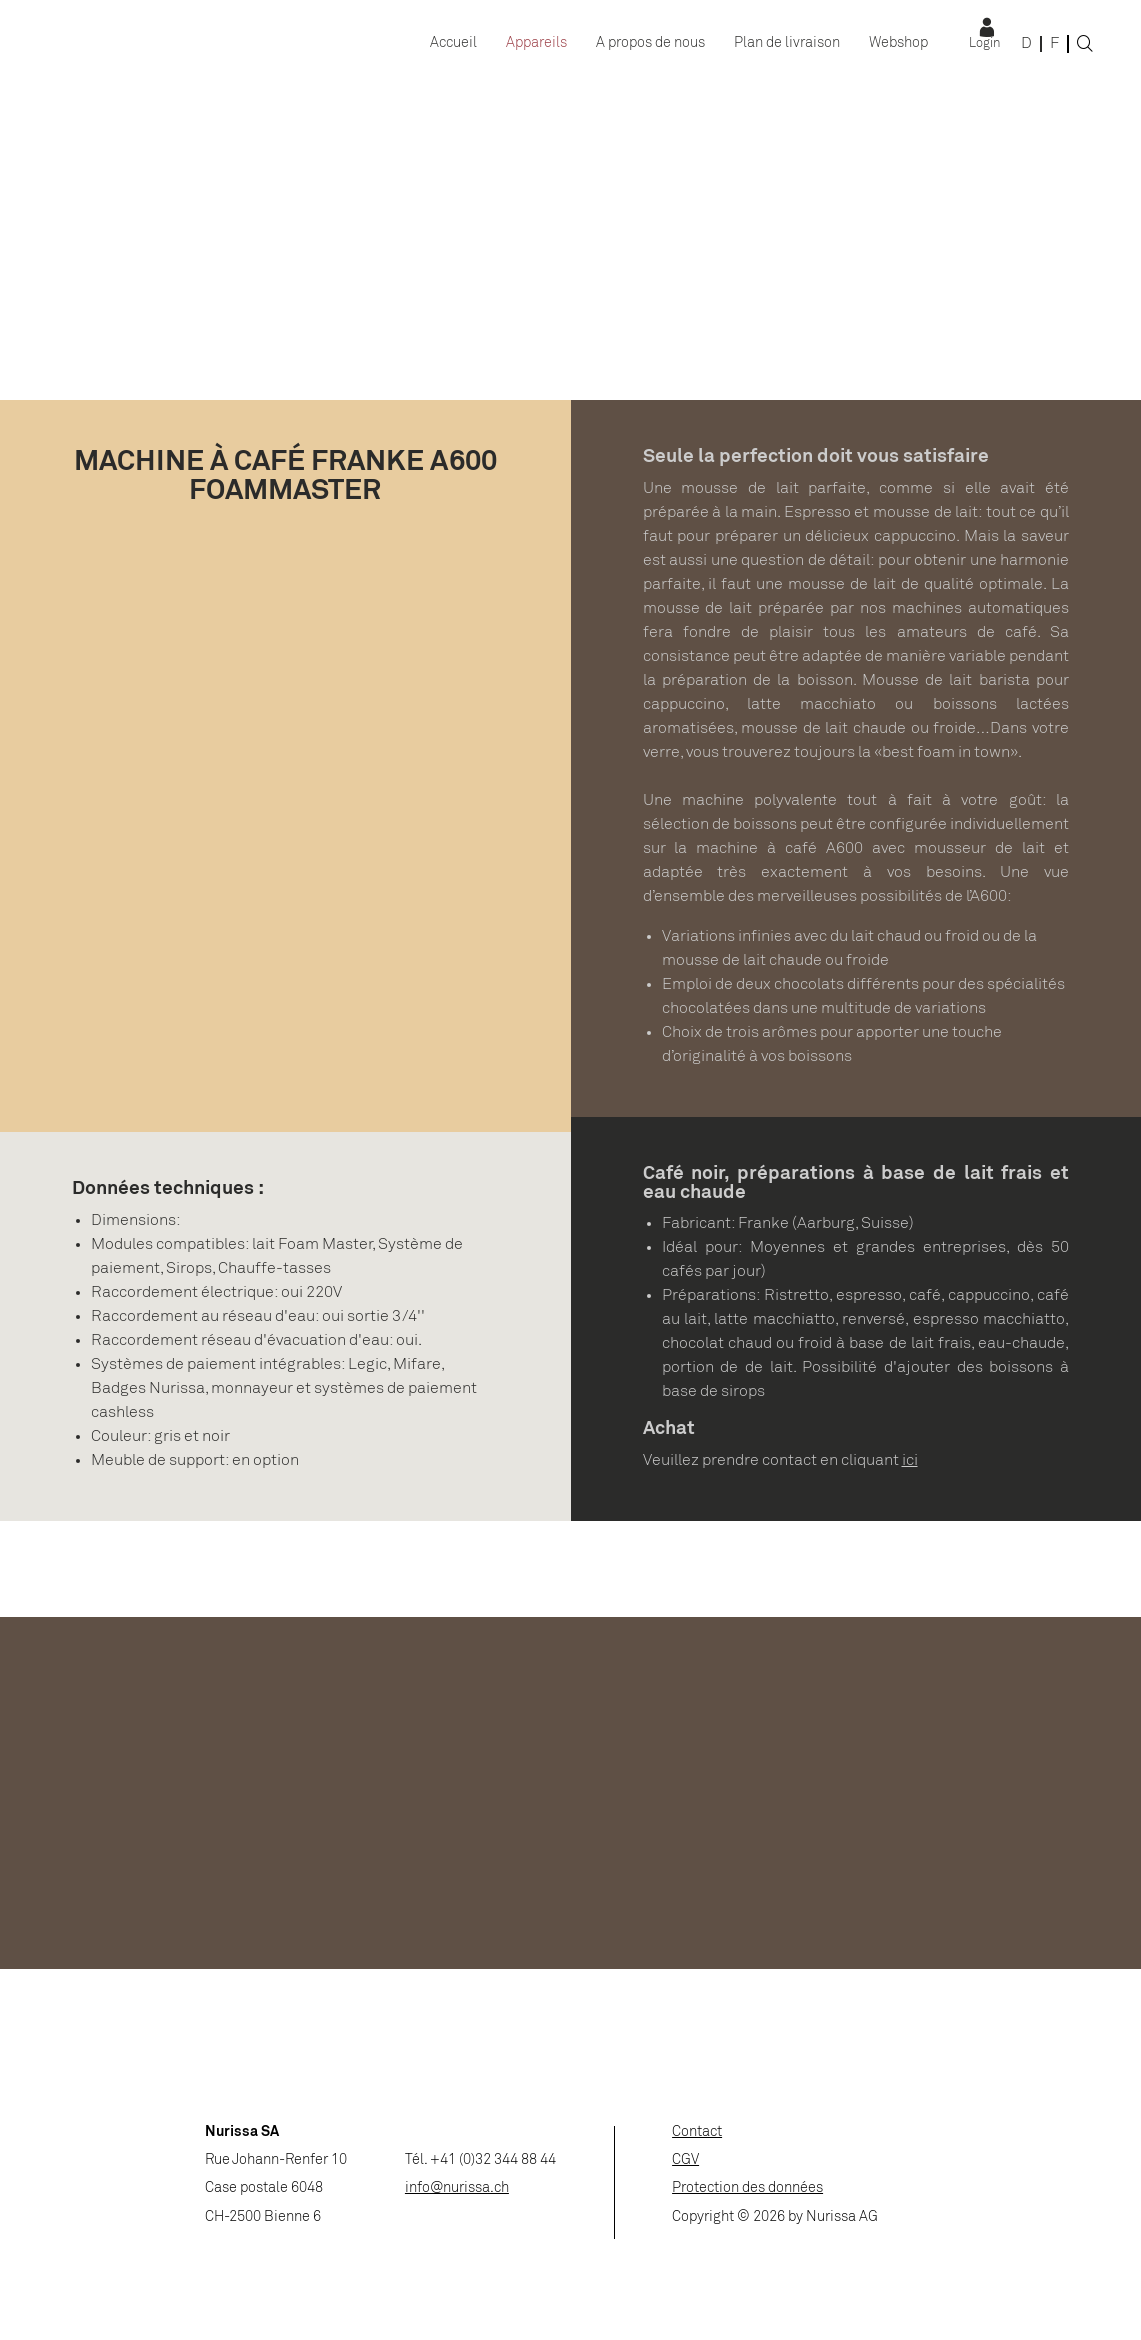  What do you see at coordinates (898, 43) in the screenshot?
I see `Webshop` at bounding box center [898, 43].